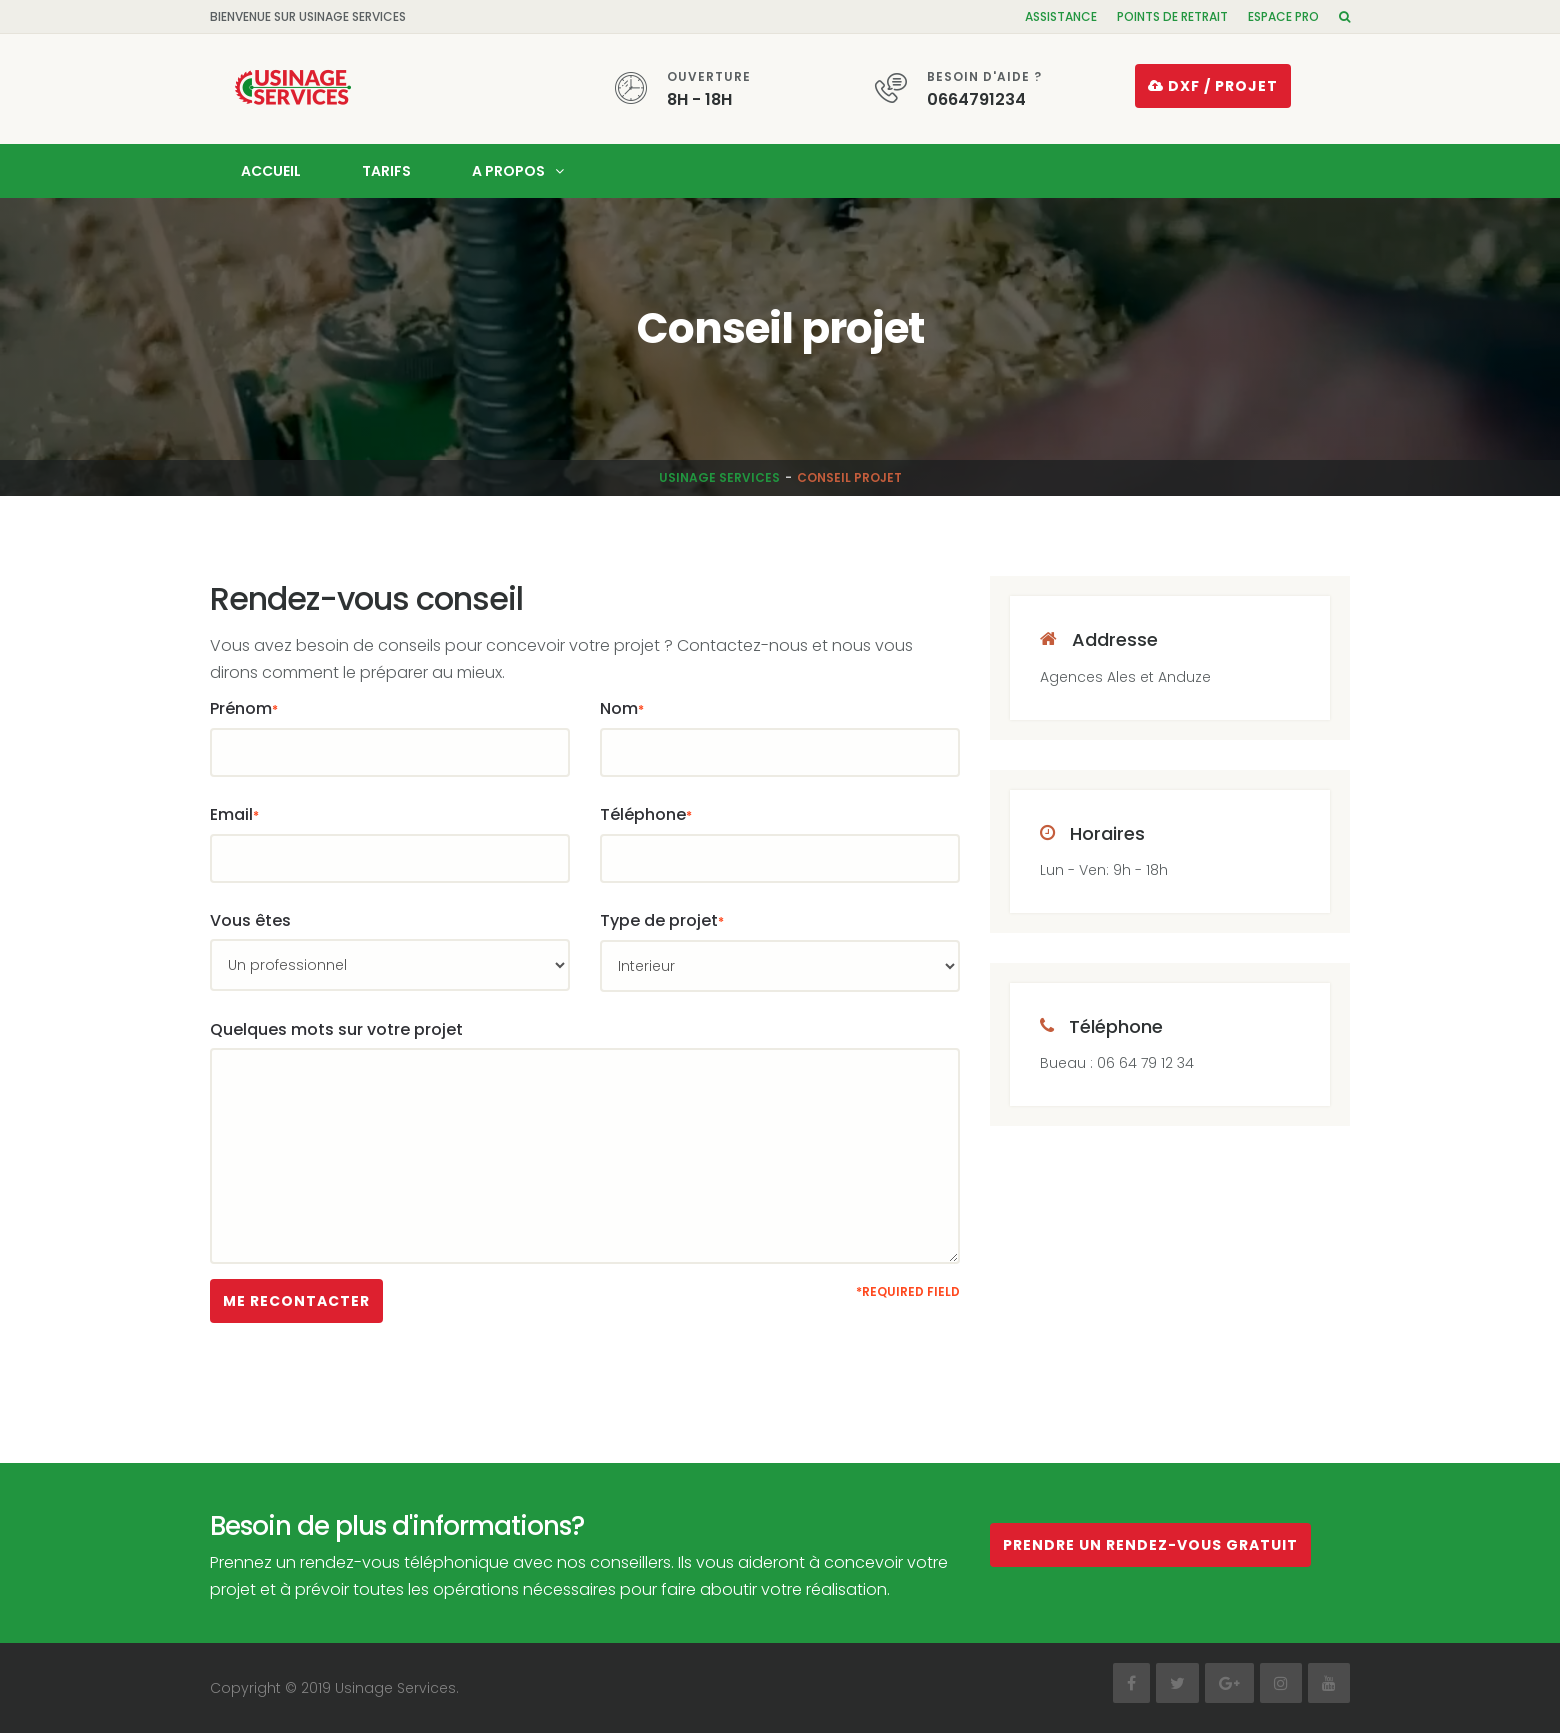 Image resolution: width=1560 pixels, height=1733 pixels. I want to click on DXF / projet, so click(1213, 86).